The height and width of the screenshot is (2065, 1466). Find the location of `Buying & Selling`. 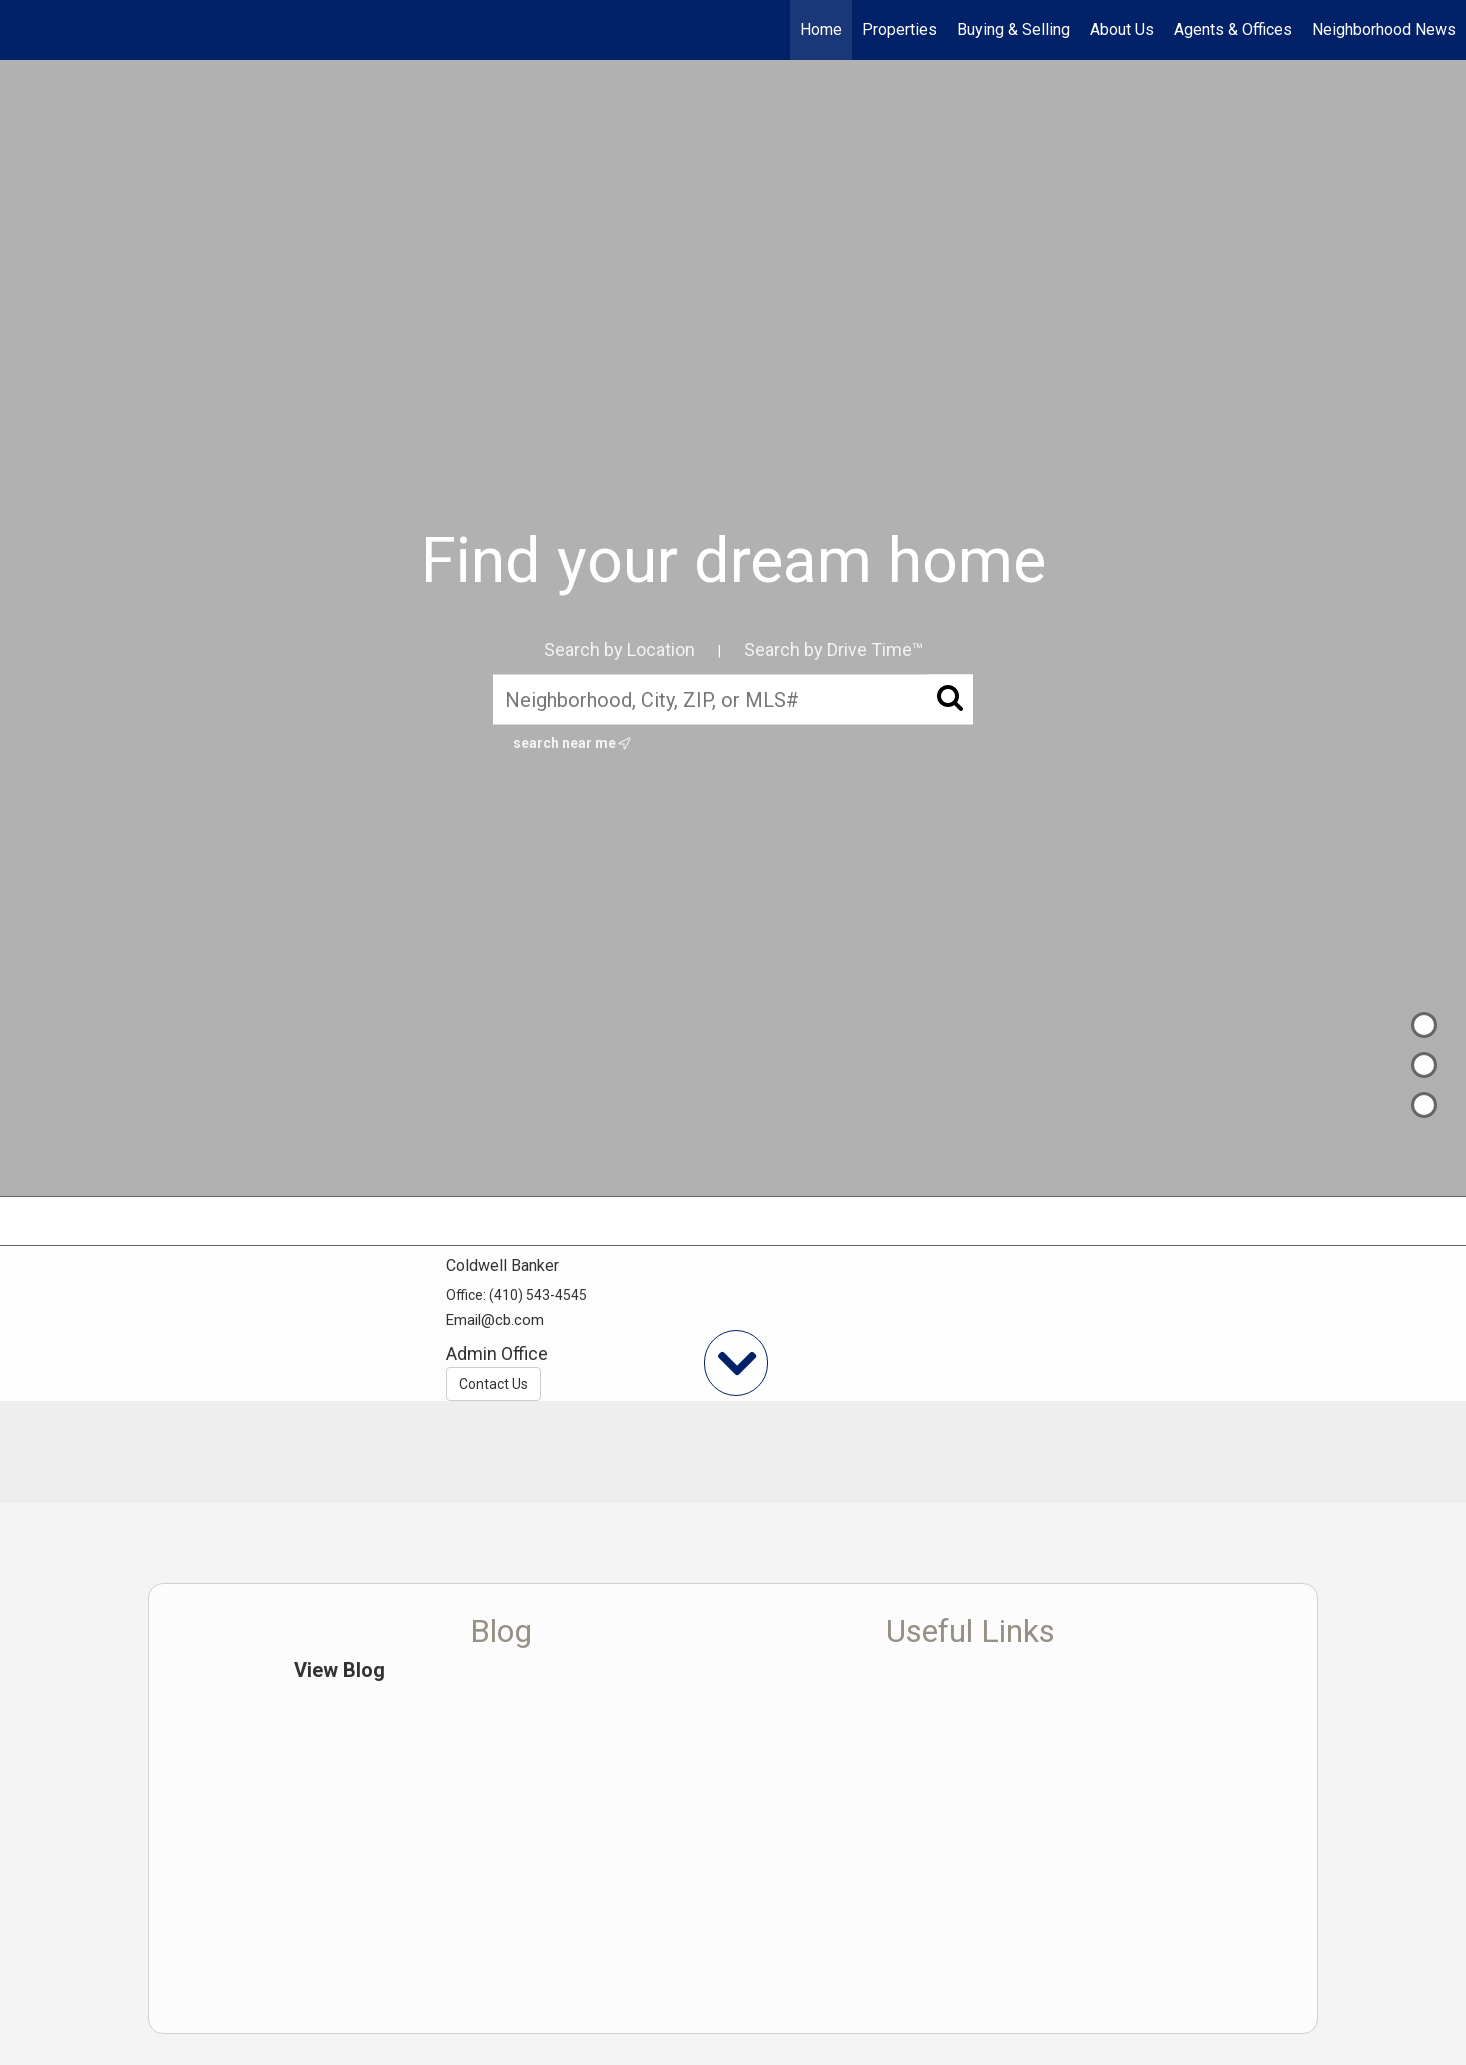

Buying & Selling is located at coordinates (1013, 29).